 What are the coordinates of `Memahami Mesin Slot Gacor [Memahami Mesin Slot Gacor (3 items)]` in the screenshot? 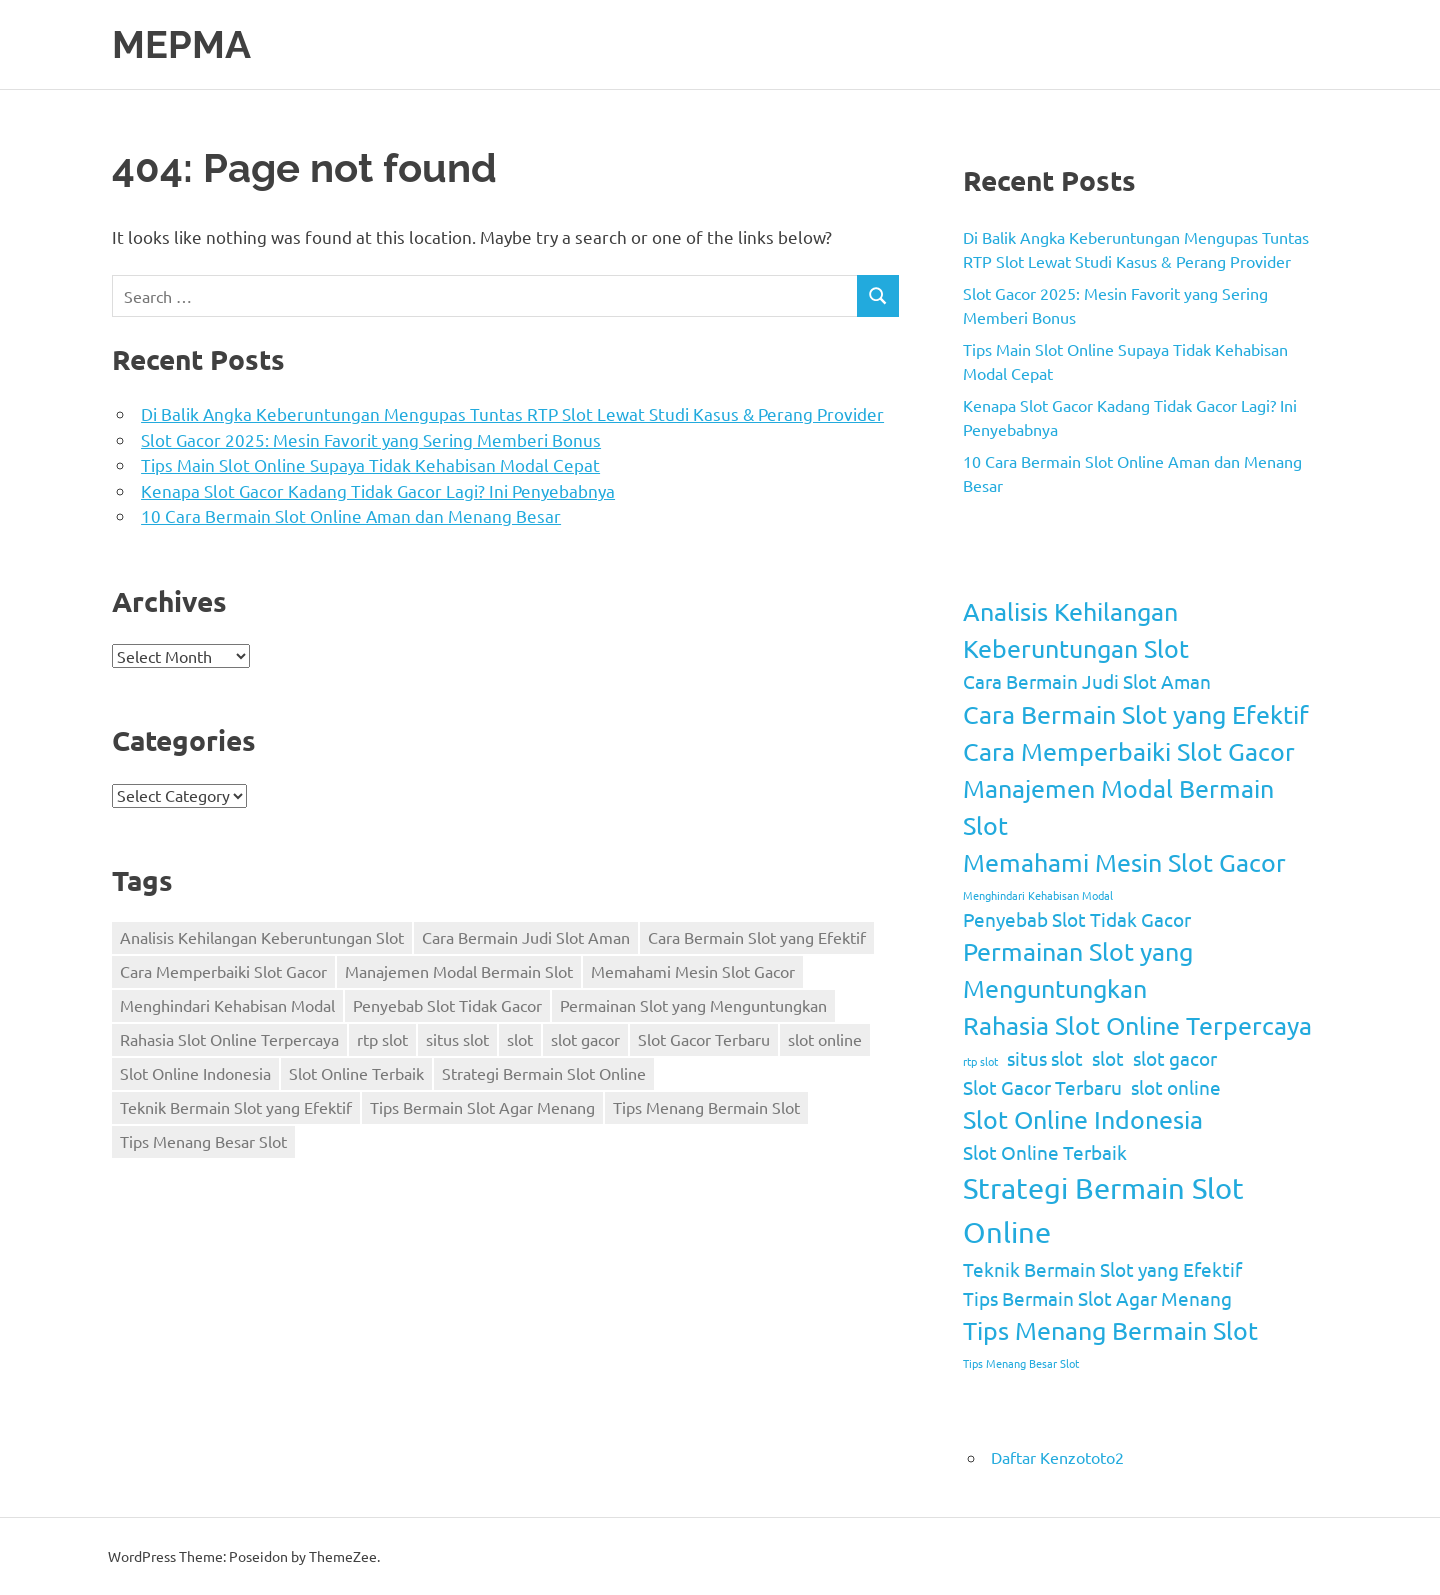 It's located at (693, 971).